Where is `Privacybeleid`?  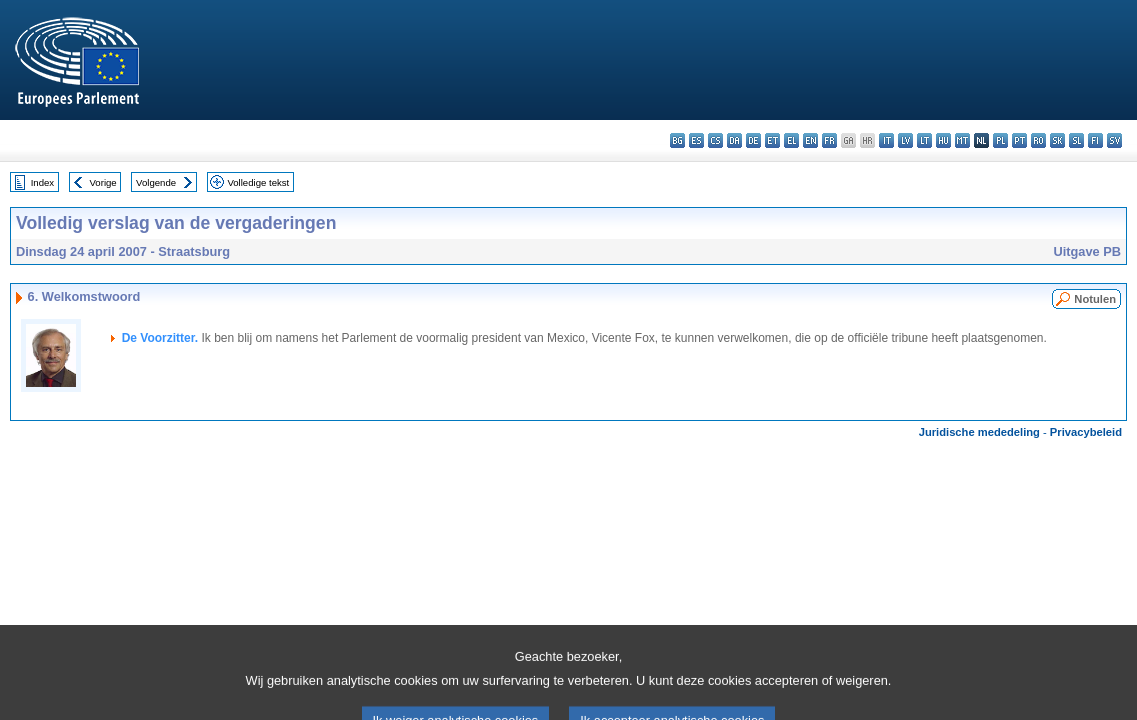
Privacybeleid is located at coordinates (1086, 432).